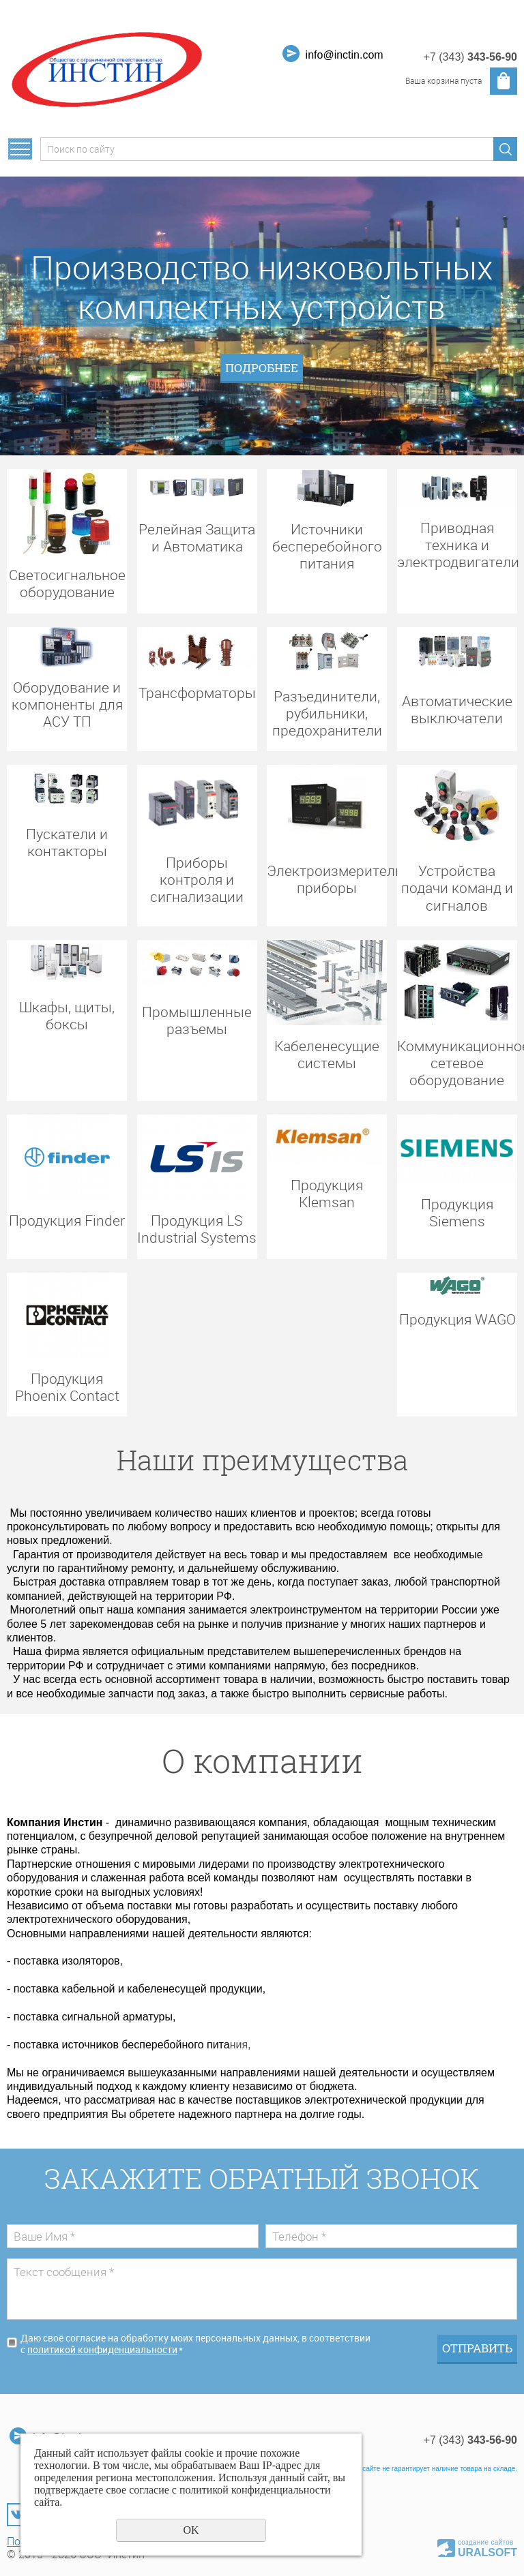  What do you see at coordinates (327, 878) in the screenshot?
I see `Электроизмерительные приборы` at bounding box center [327, 878].